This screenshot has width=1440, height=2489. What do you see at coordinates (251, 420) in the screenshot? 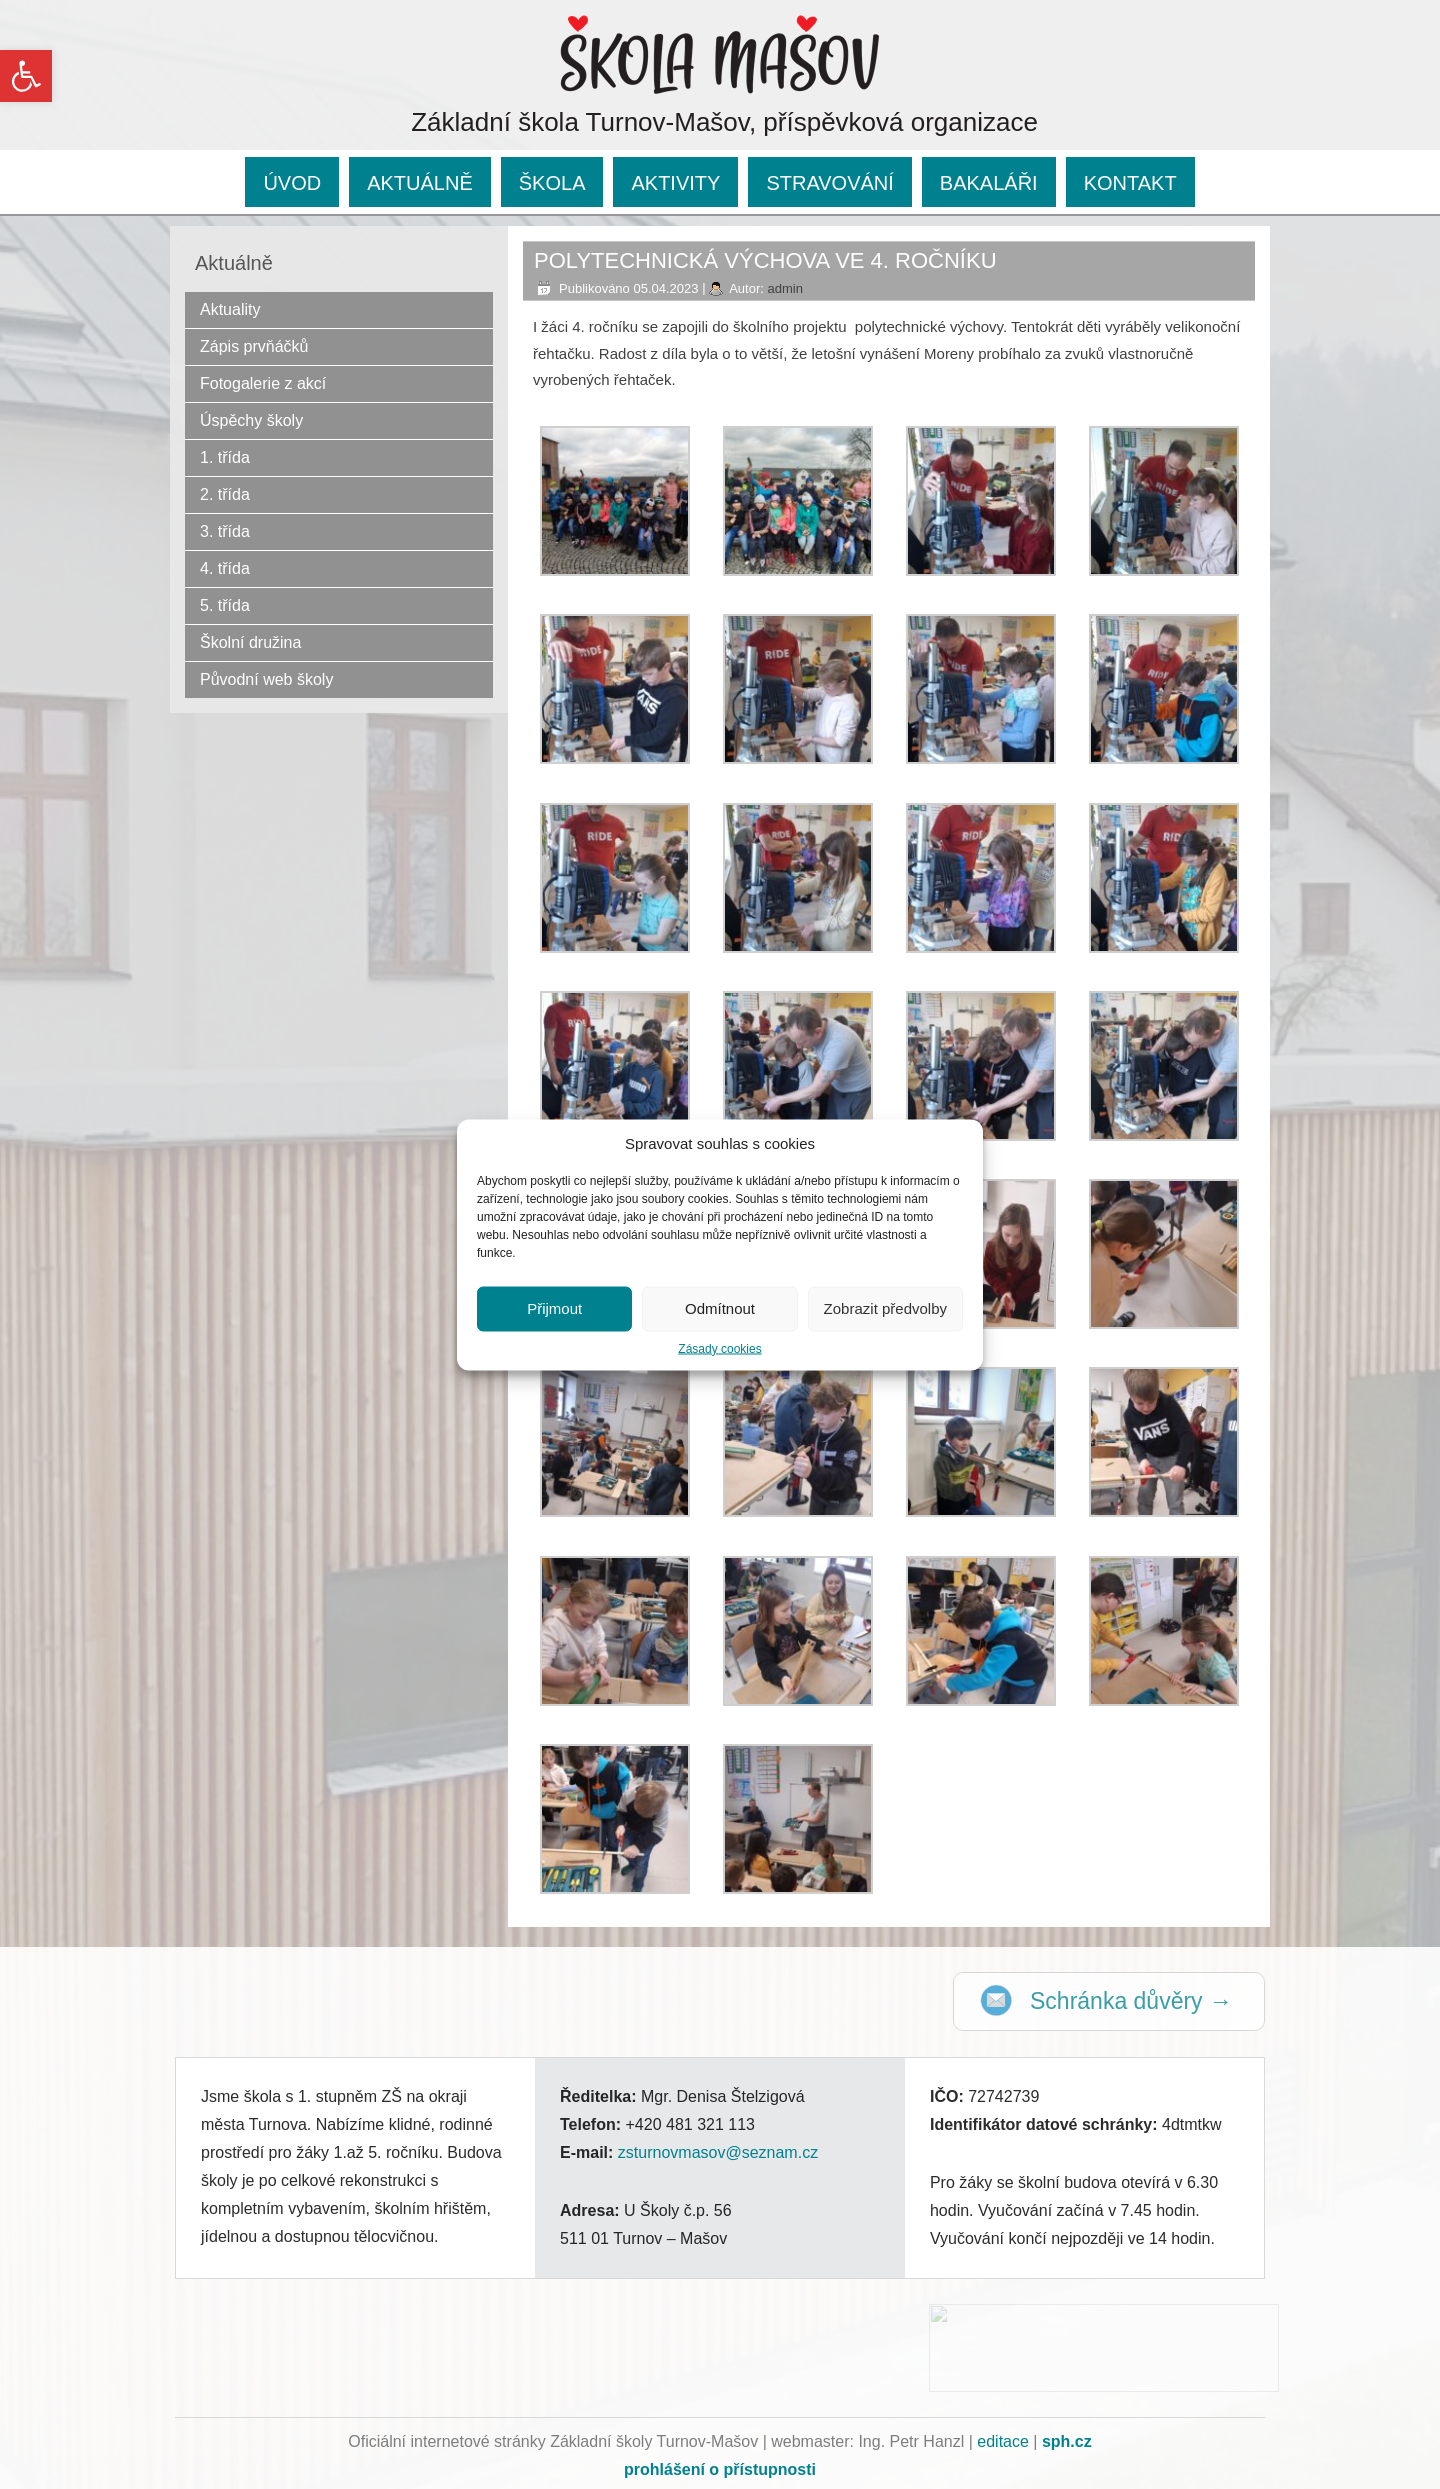
I see `Úspěchy školy` at bounding box center [251, 420].